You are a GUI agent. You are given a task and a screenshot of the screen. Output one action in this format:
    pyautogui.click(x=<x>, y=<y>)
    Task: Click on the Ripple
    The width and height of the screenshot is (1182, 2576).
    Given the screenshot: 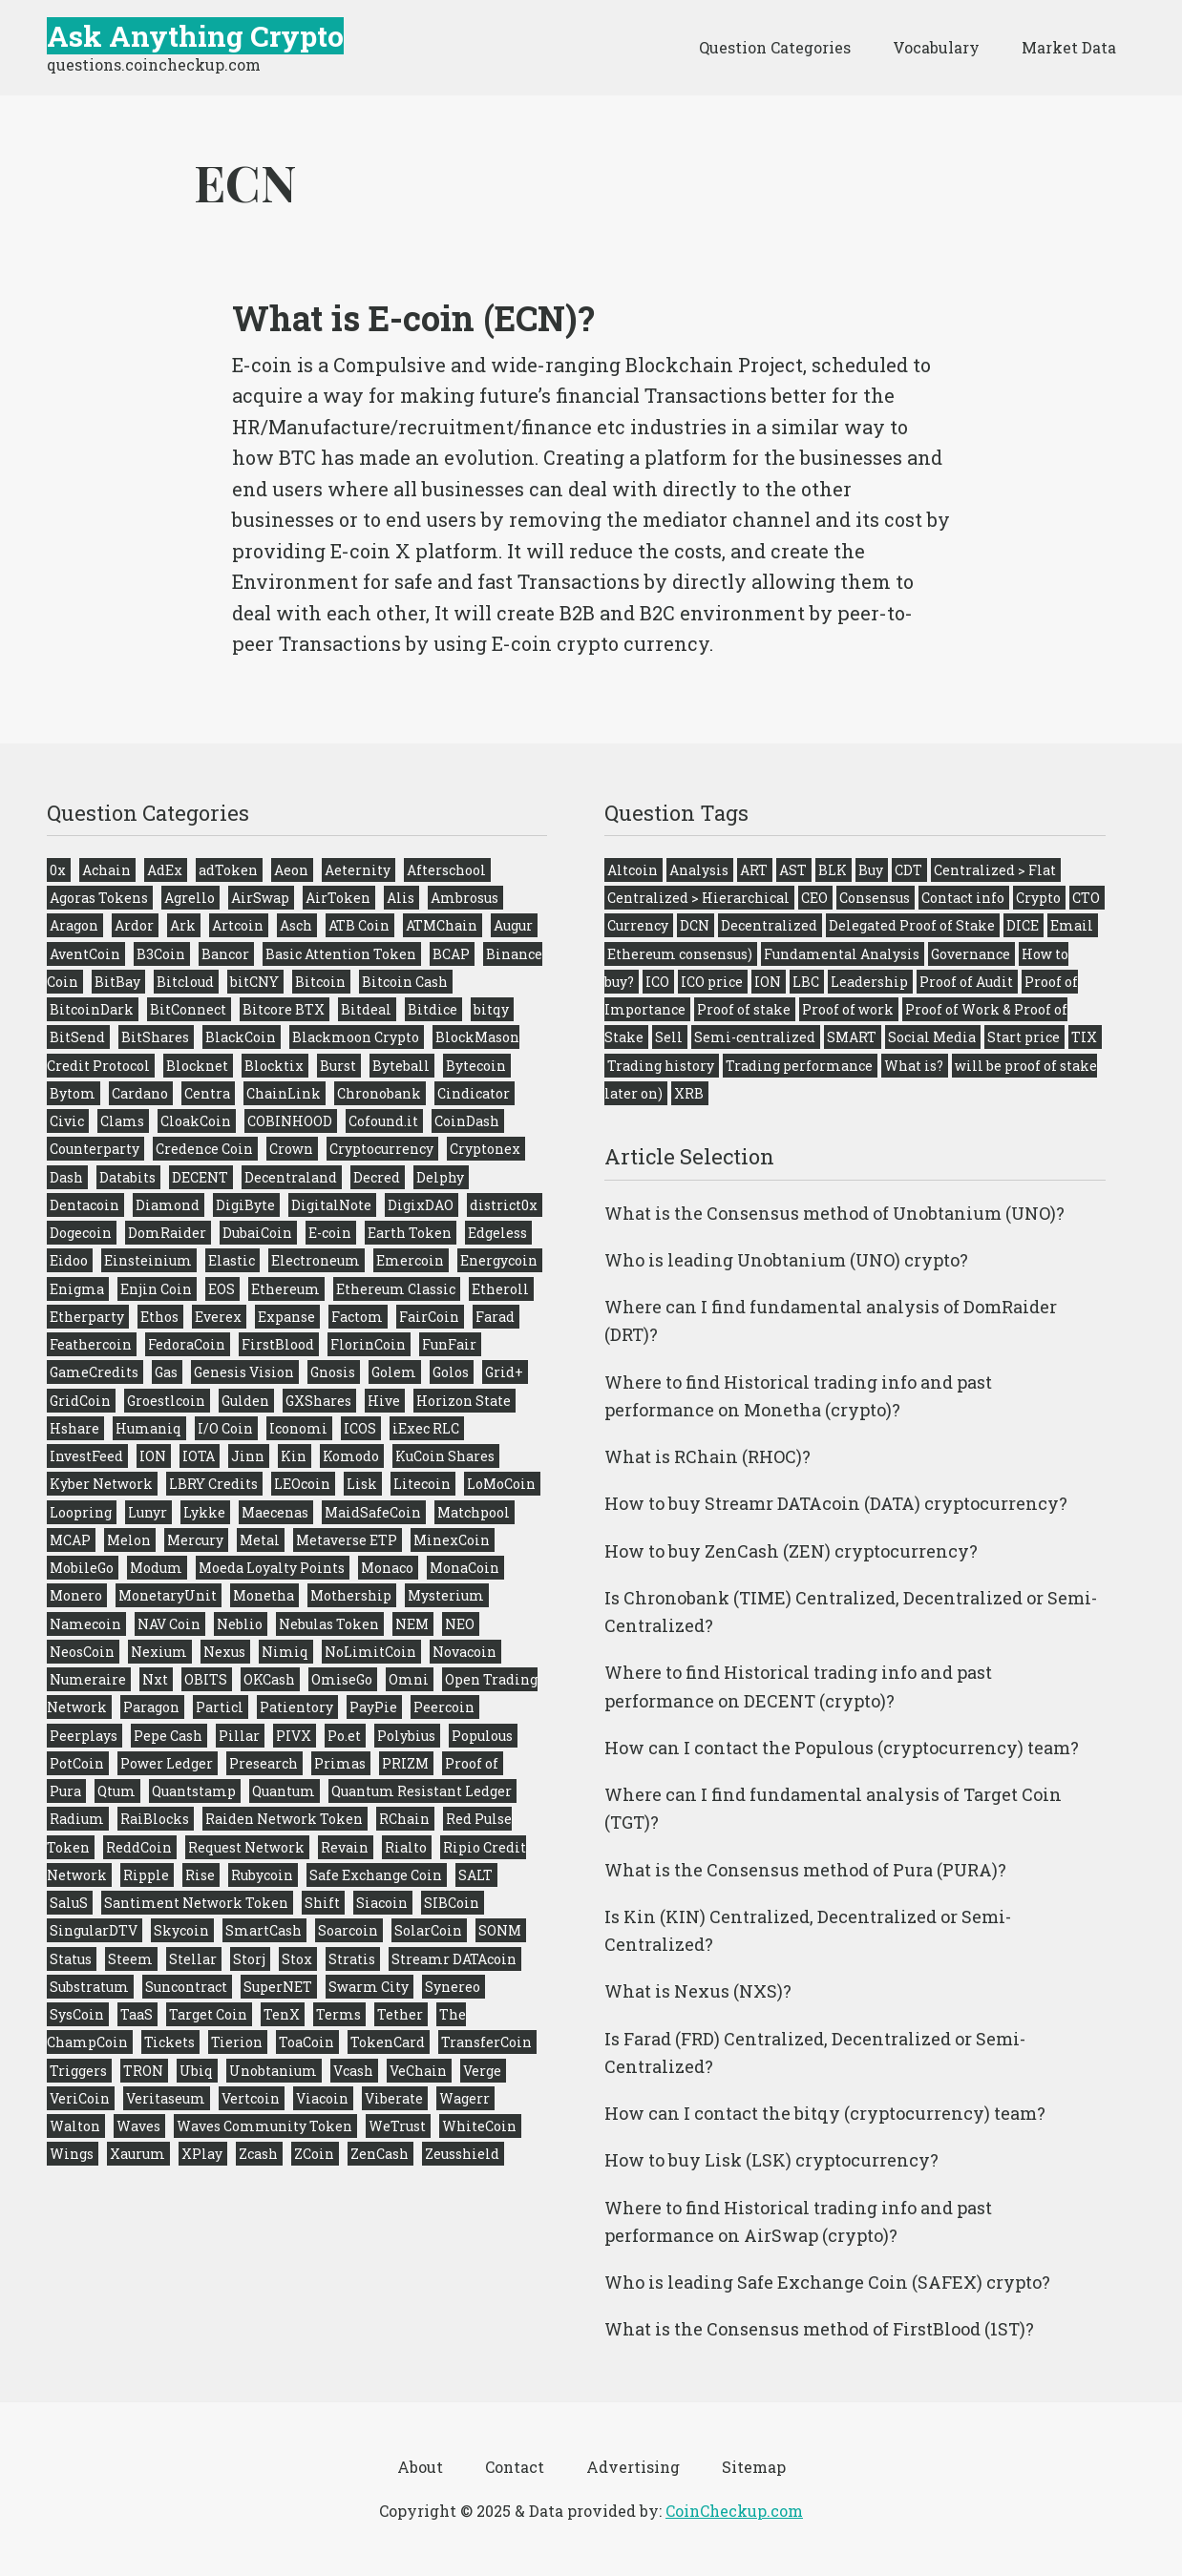 What is the action you would take?
    pyautogui.click(x=146, y=1875)
    